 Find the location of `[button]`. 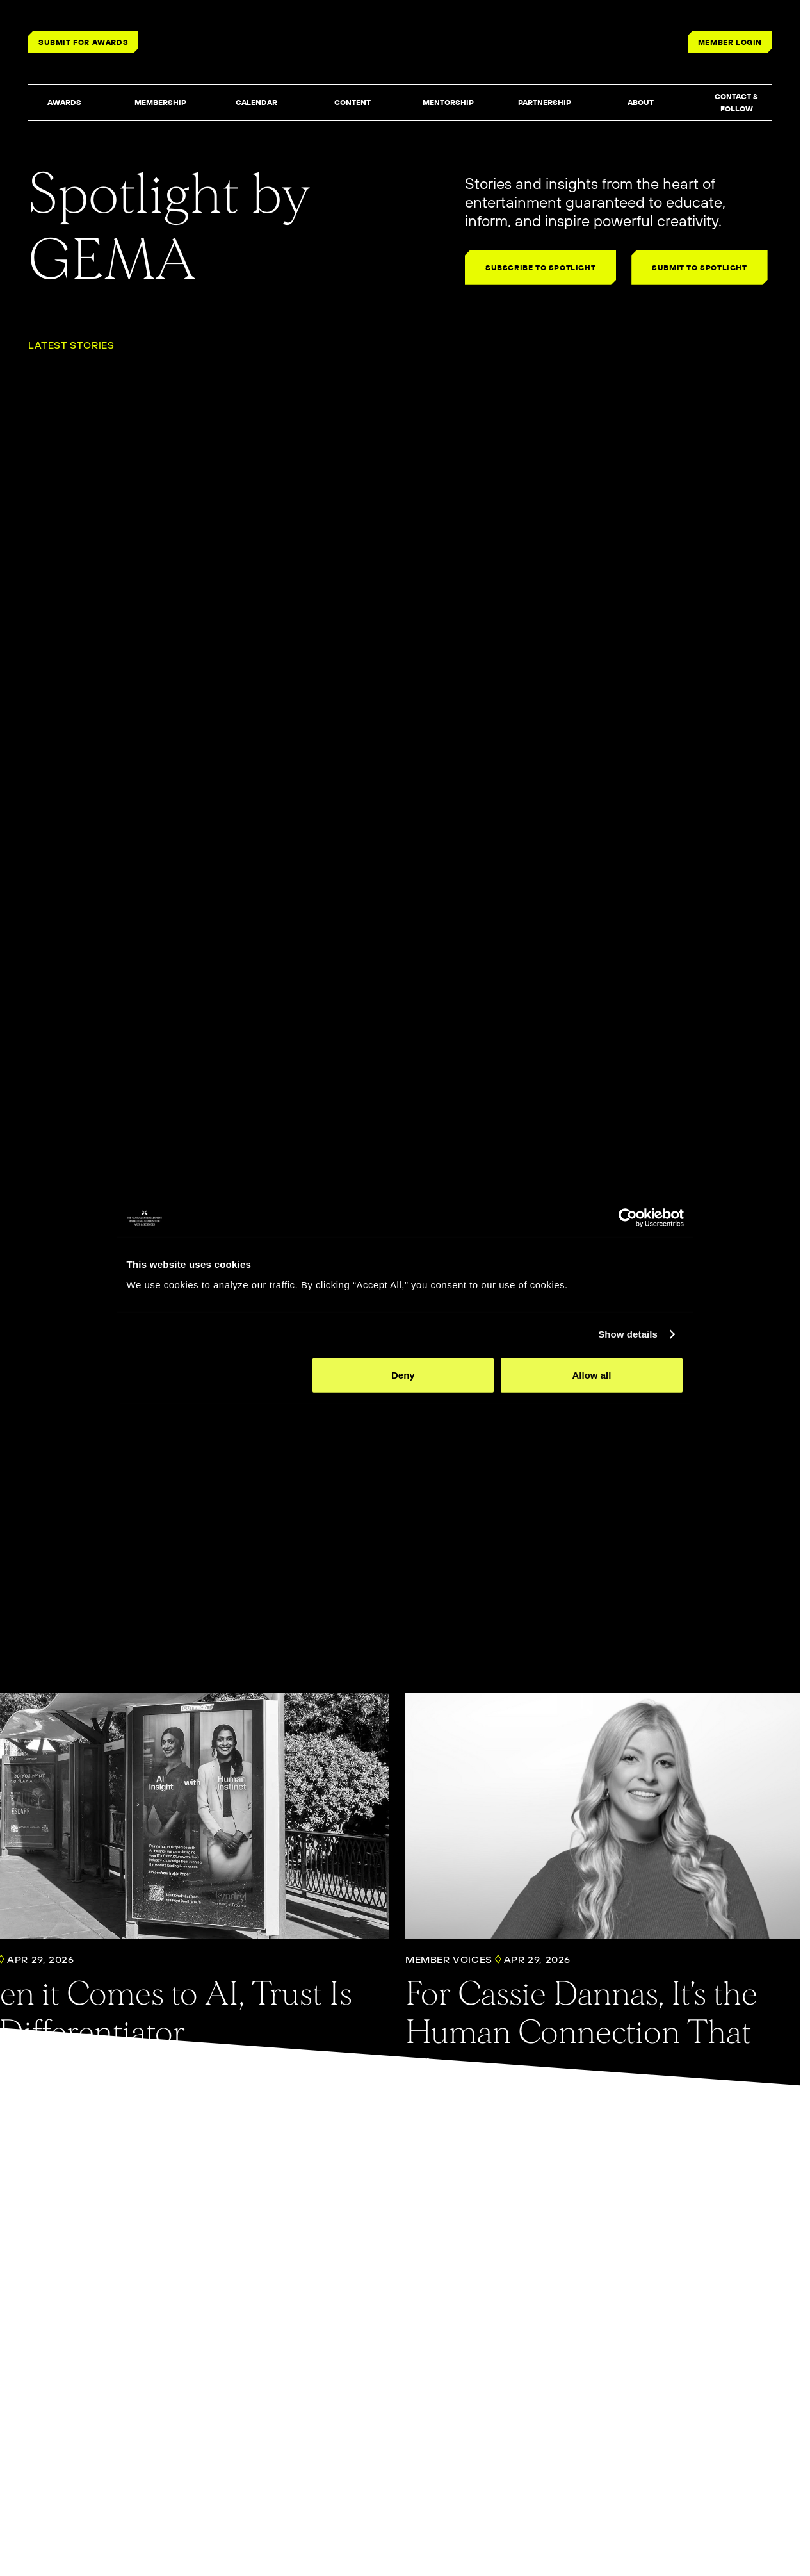

[button] is located at coordinates (64, 103).